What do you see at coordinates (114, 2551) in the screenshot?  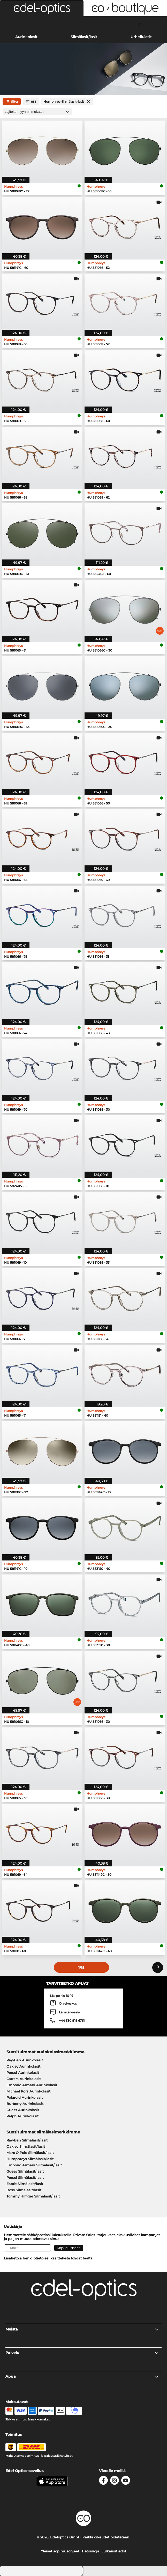 I see `Julkaisutiedot` at bounding box center [114, 2551].